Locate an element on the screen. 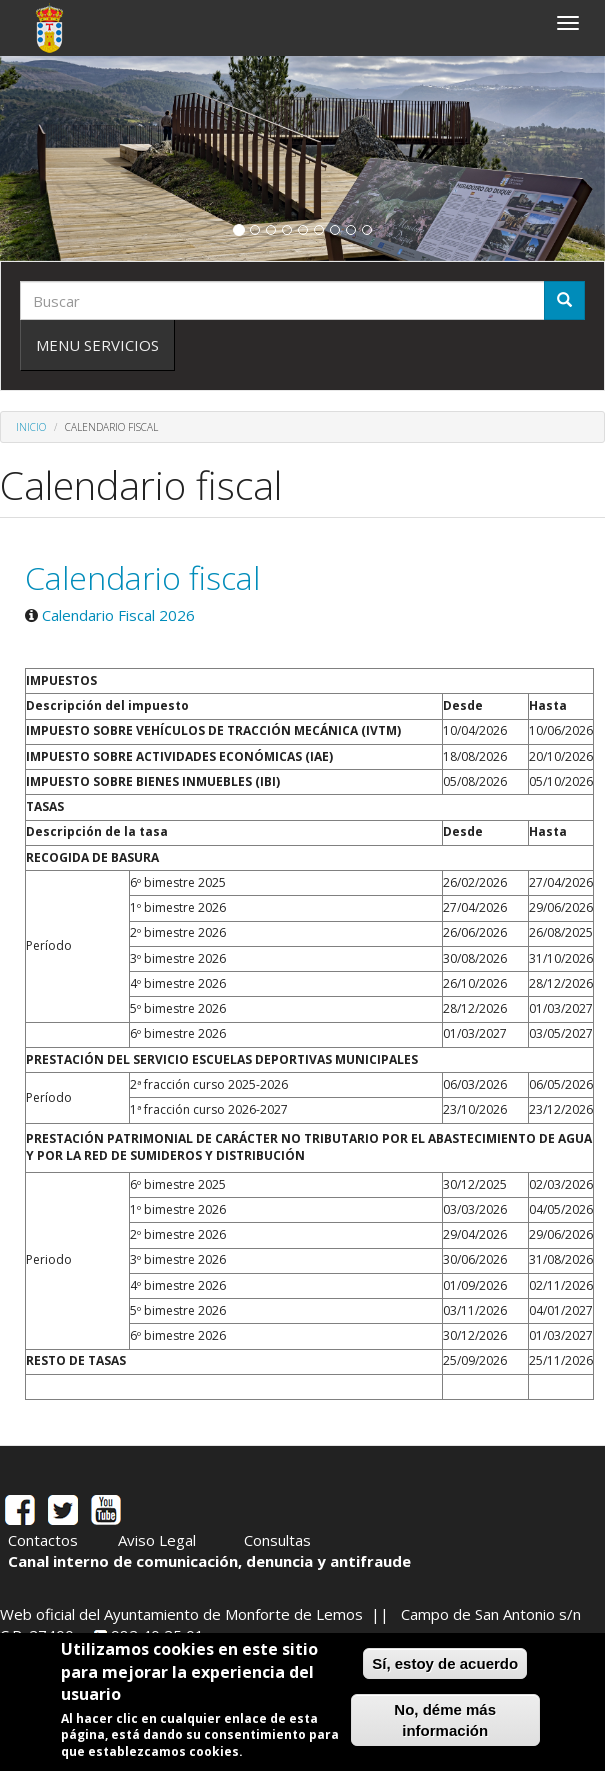  Canal interno de comunicación, denuncia y antifraude is located at coordinates (209, 1561).